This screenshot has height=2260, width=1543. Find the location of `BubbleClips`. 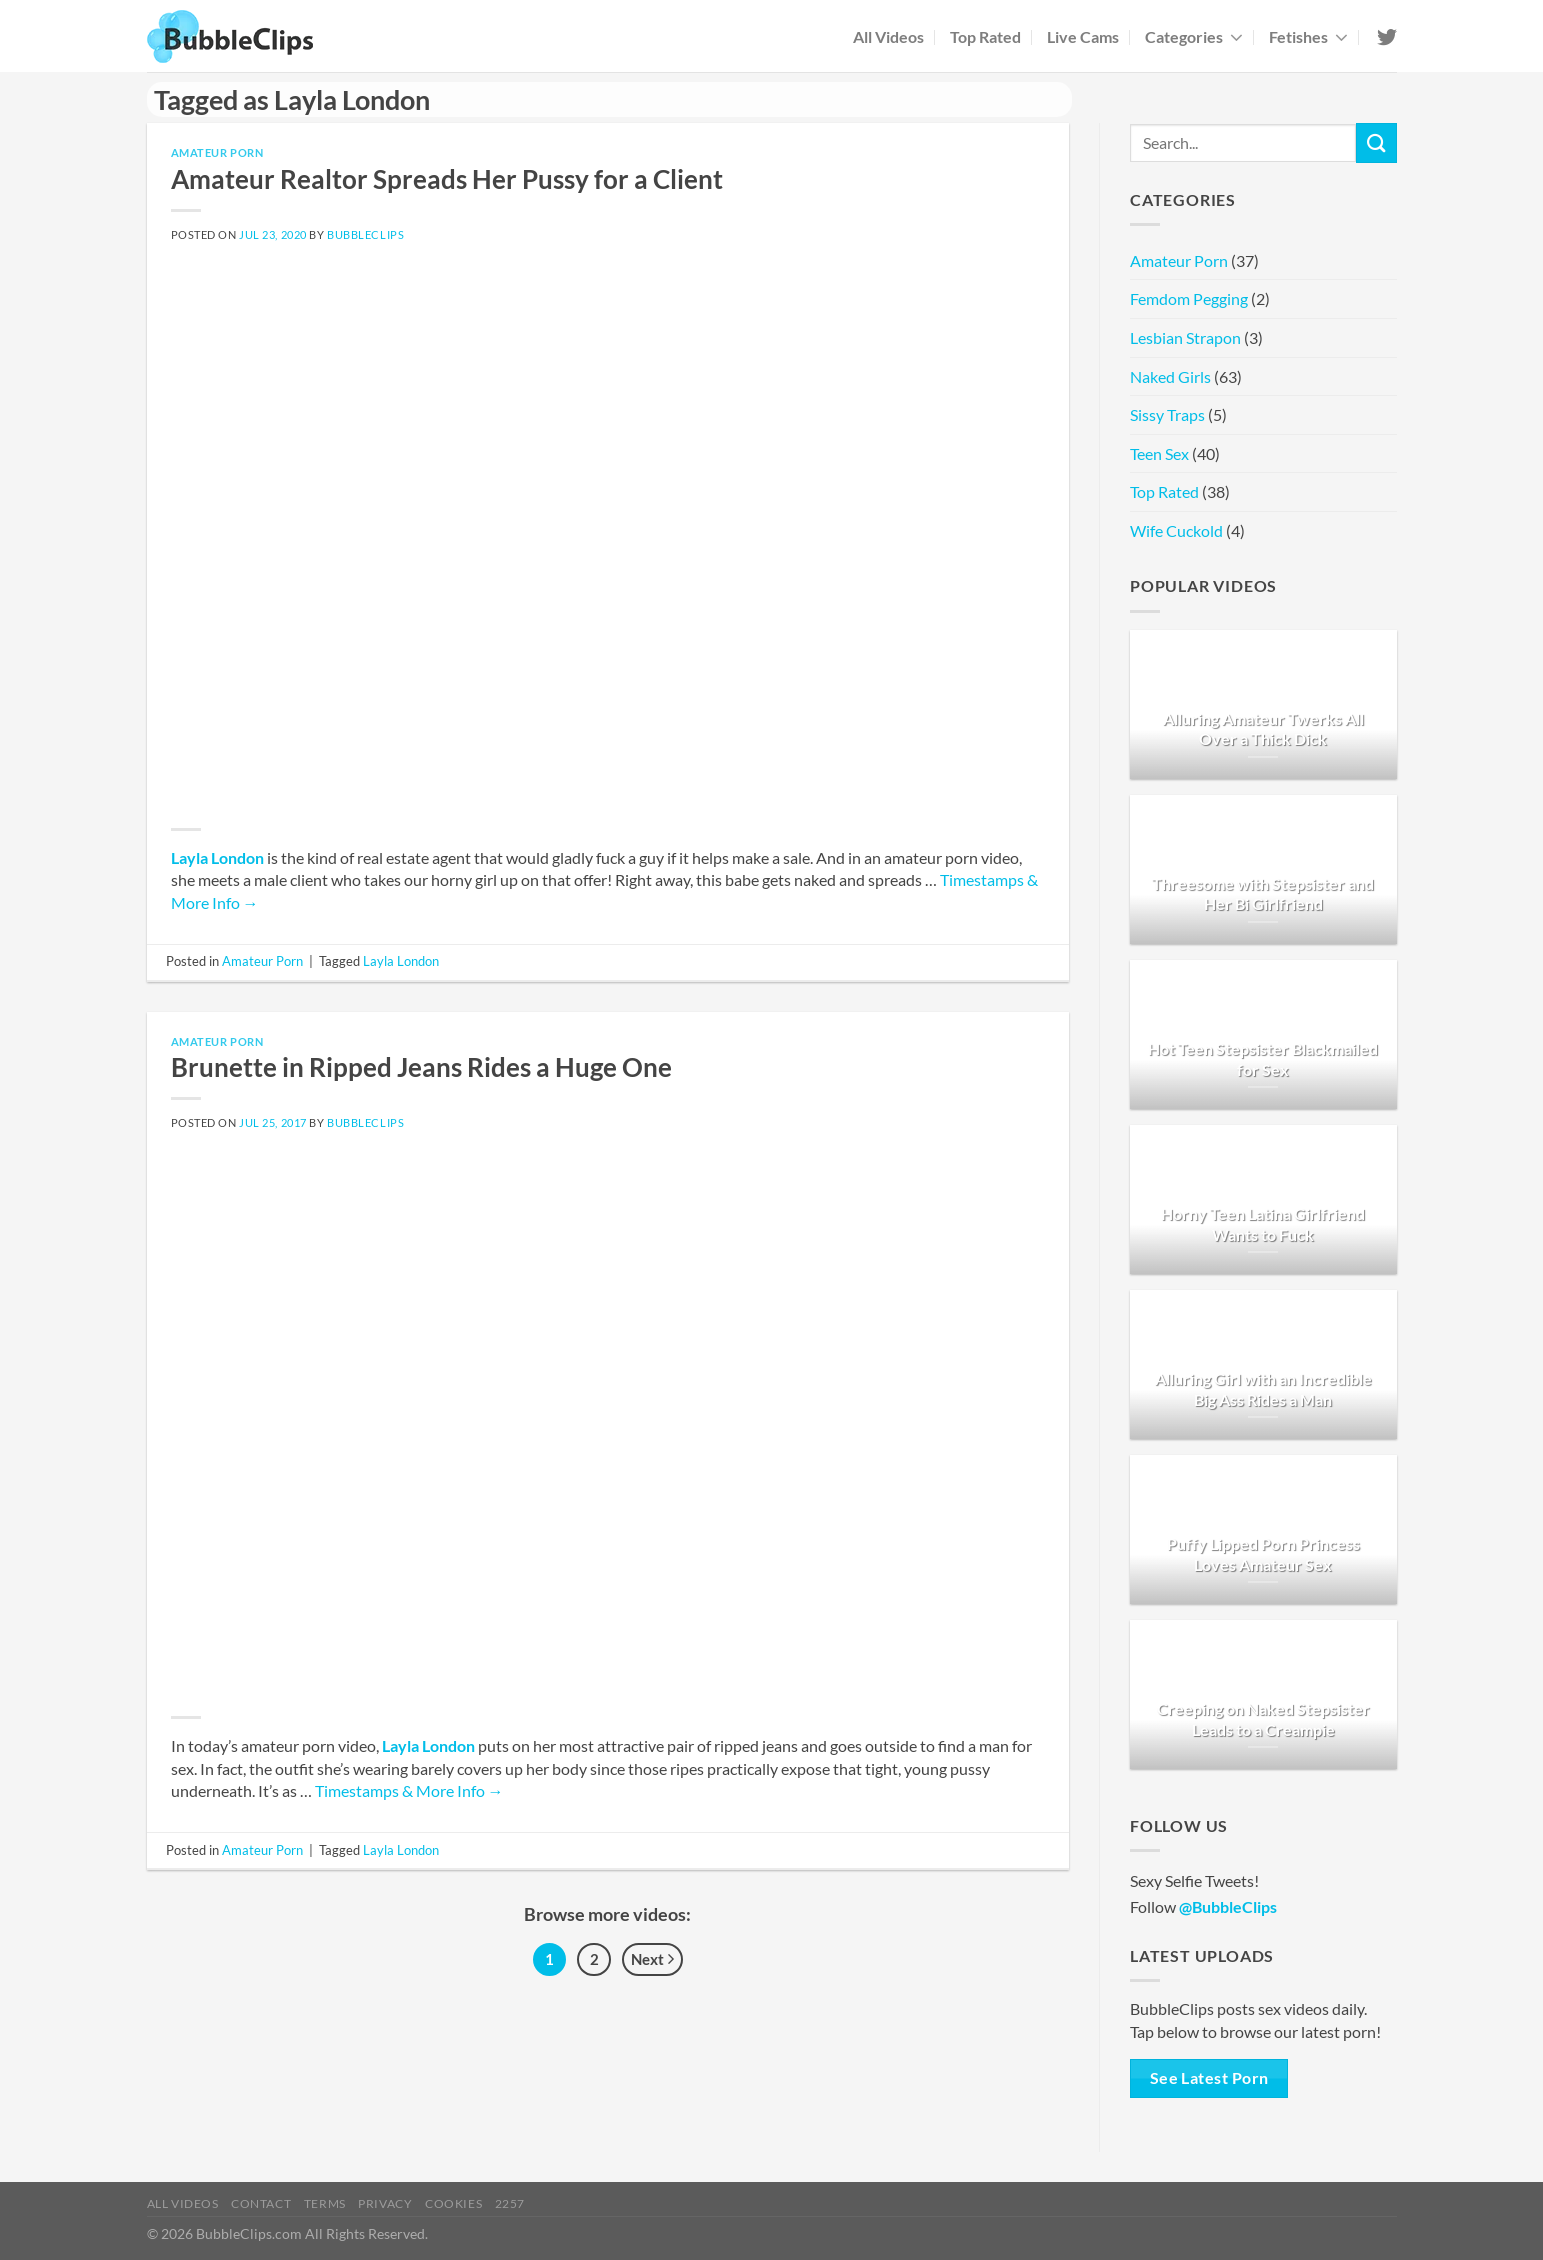

BubbleClips is located at coordinates (365, 234).